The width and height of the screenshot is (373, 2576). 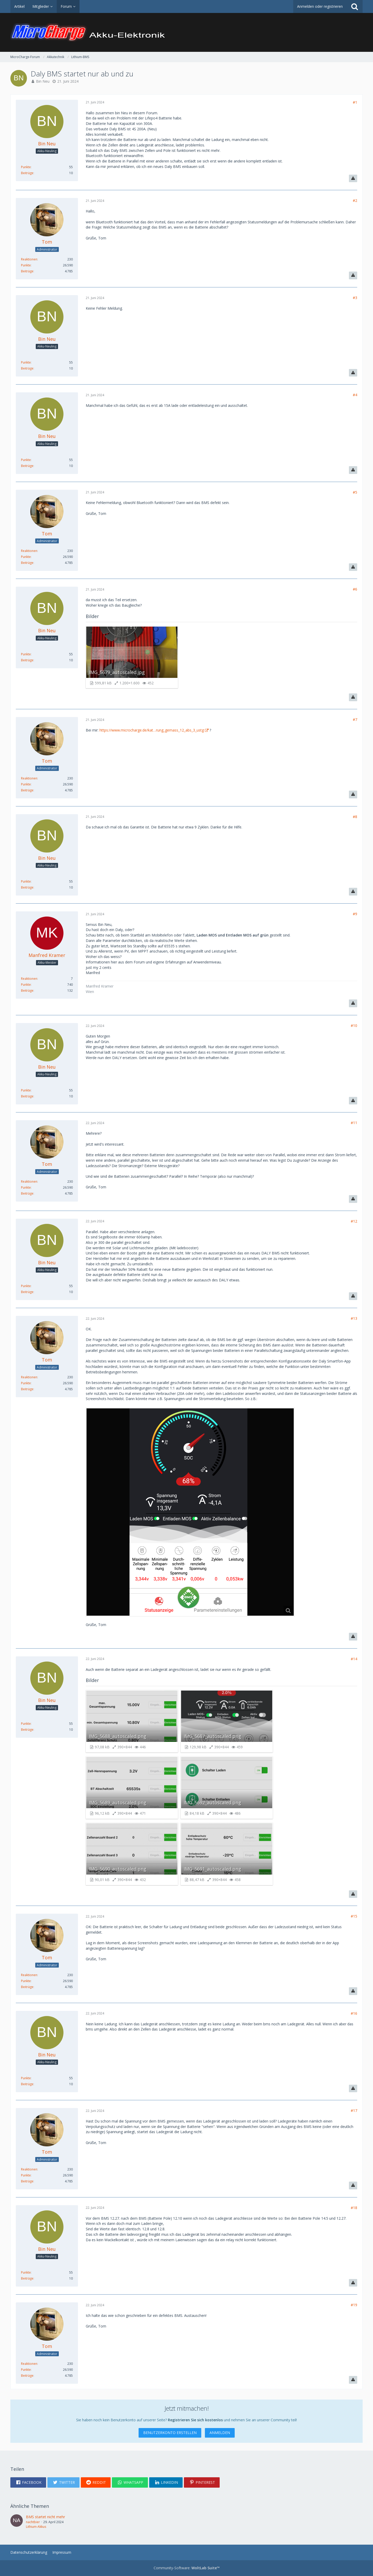 What do you see at coordinates (26, 265) in the screenshot?
I see `Punkte [Punkte von Tom anzeigen]` at bounding box center [26, 265].